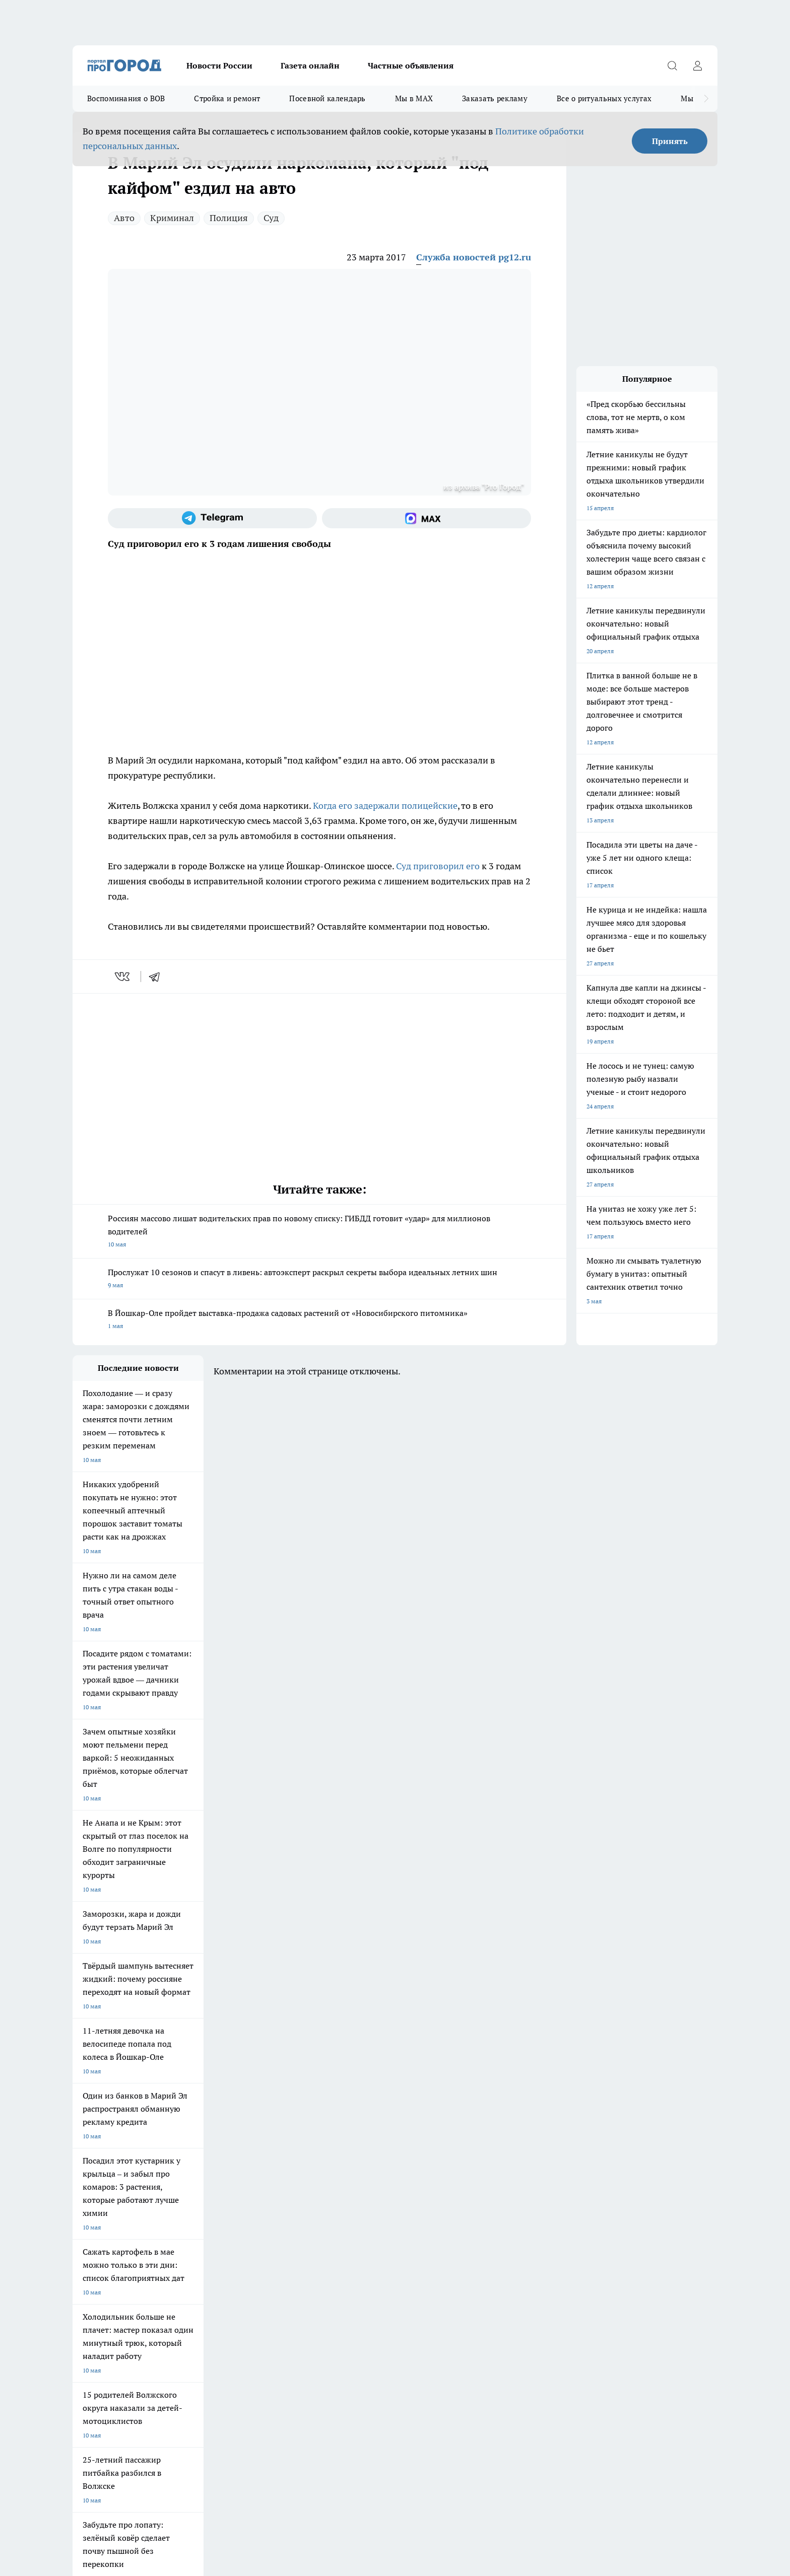 This screenshot has width=790, height=2576. What do you see at coordinates (183, 2176) in the screenshot?
I see `Про Город Курск` at bounding box center [183, 2176].